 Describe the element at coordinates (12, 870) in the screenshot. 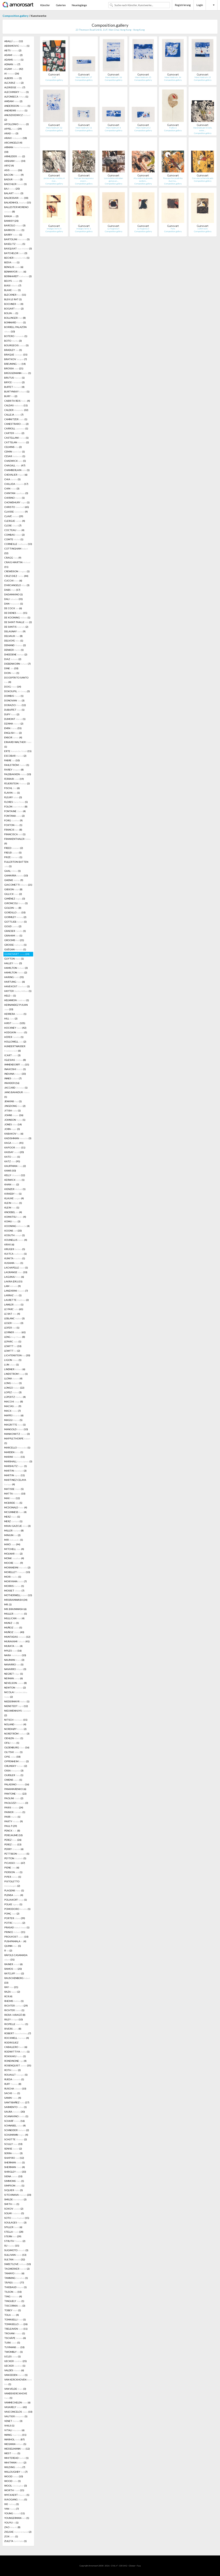

I see `GAAL (1)` at that location.